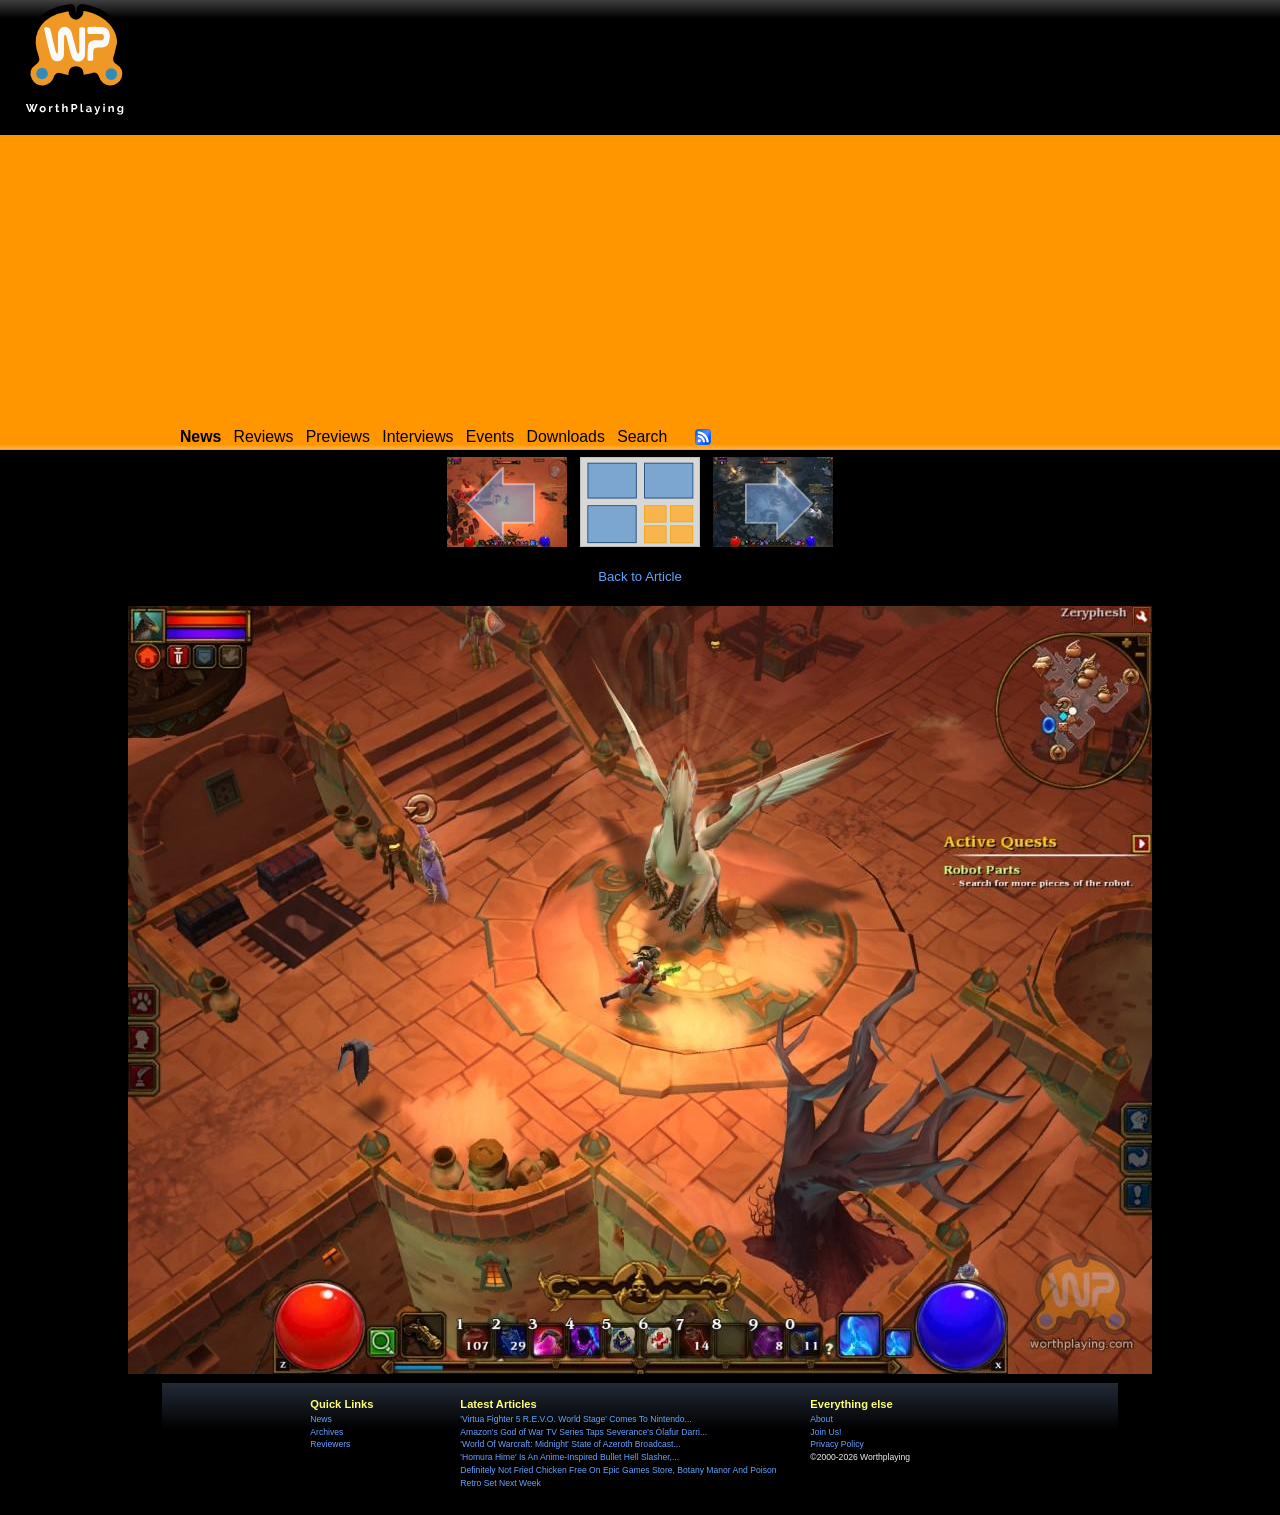 The height and width of the screenshot is (1515, 1280). Describe the element at coordinates (583, 1432) in the screenshot. I see `Amazon's God of War TV Series Taps Severance's Ólafur Darri...` at that location.